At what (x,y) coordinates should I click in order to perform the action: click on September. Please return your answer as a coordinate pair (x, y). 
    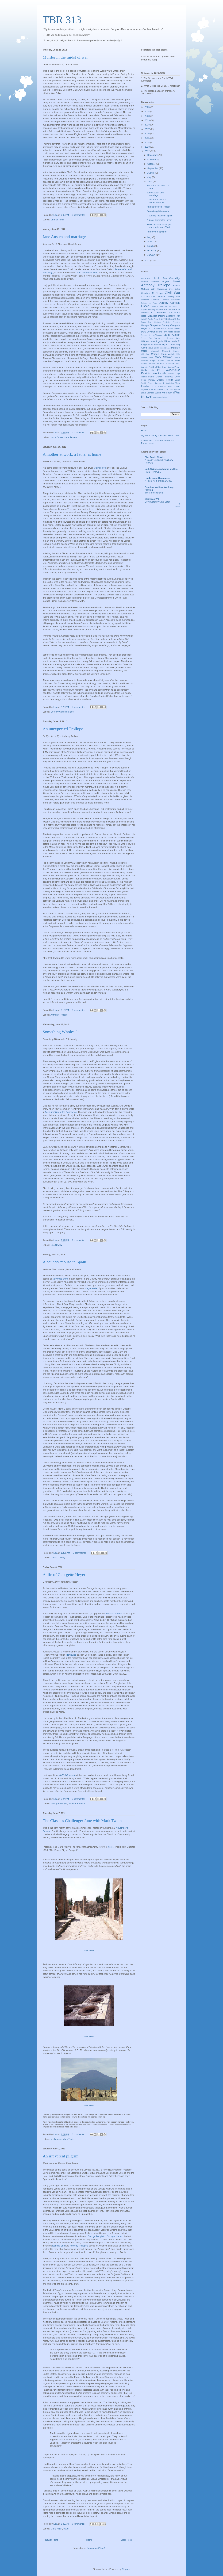
    Looking at the image, I should click on (153, 168).